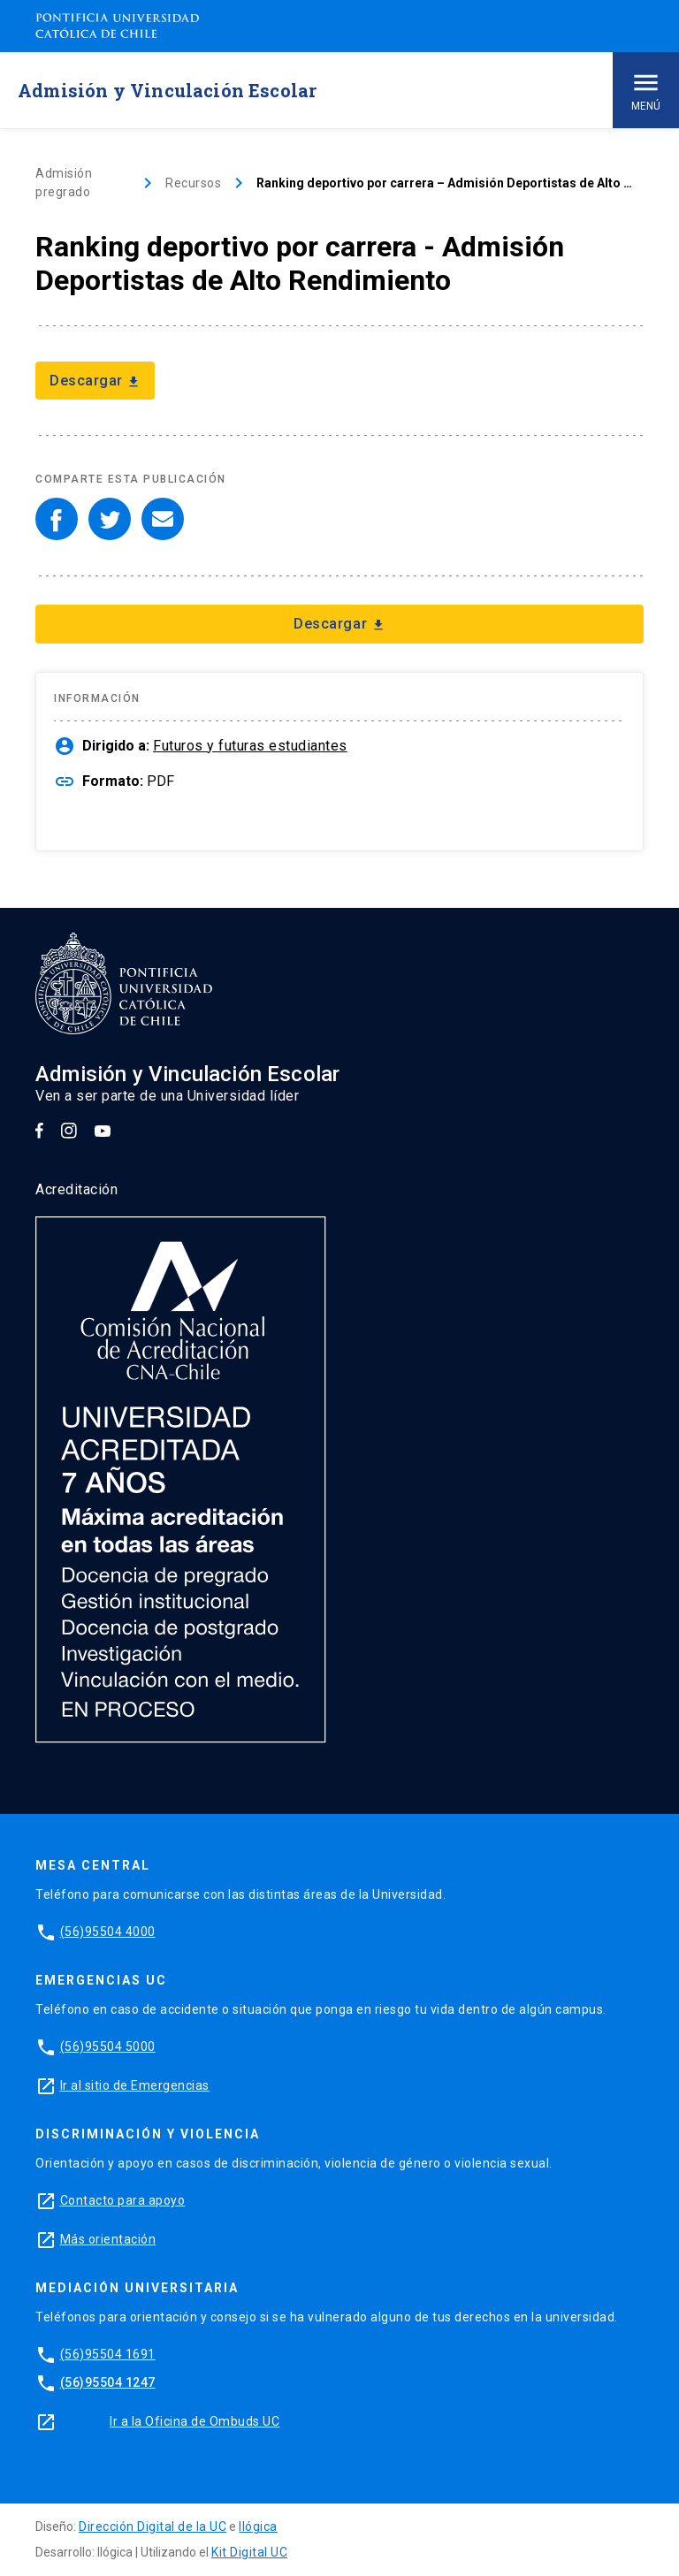  I want to click on (56)95504 5000, so click(108, 2046).